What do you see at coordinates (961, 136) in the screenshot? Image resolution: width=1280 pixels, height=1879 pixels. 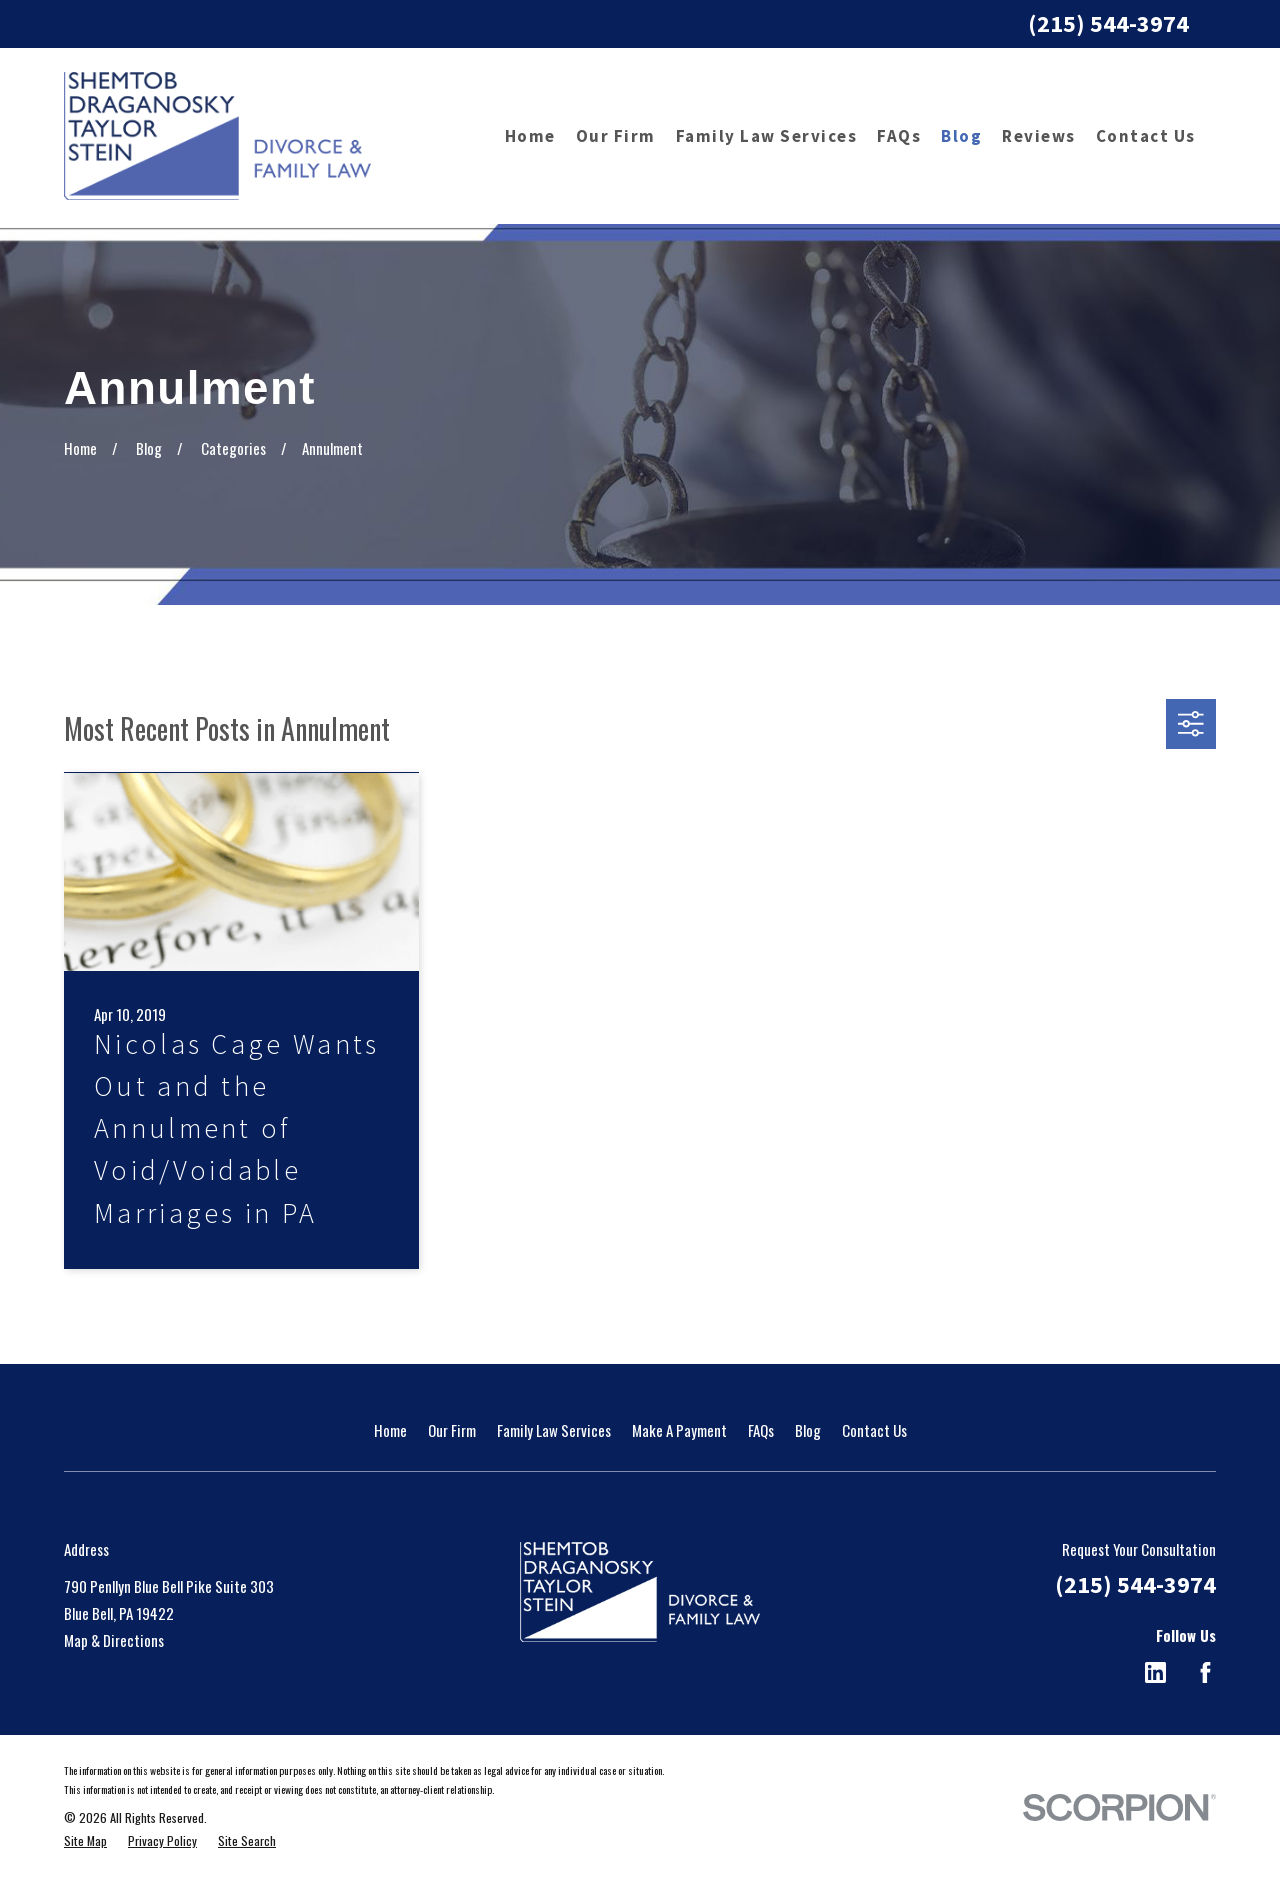 I see `Blog [menuitem]` at bounding box center [961, 136].